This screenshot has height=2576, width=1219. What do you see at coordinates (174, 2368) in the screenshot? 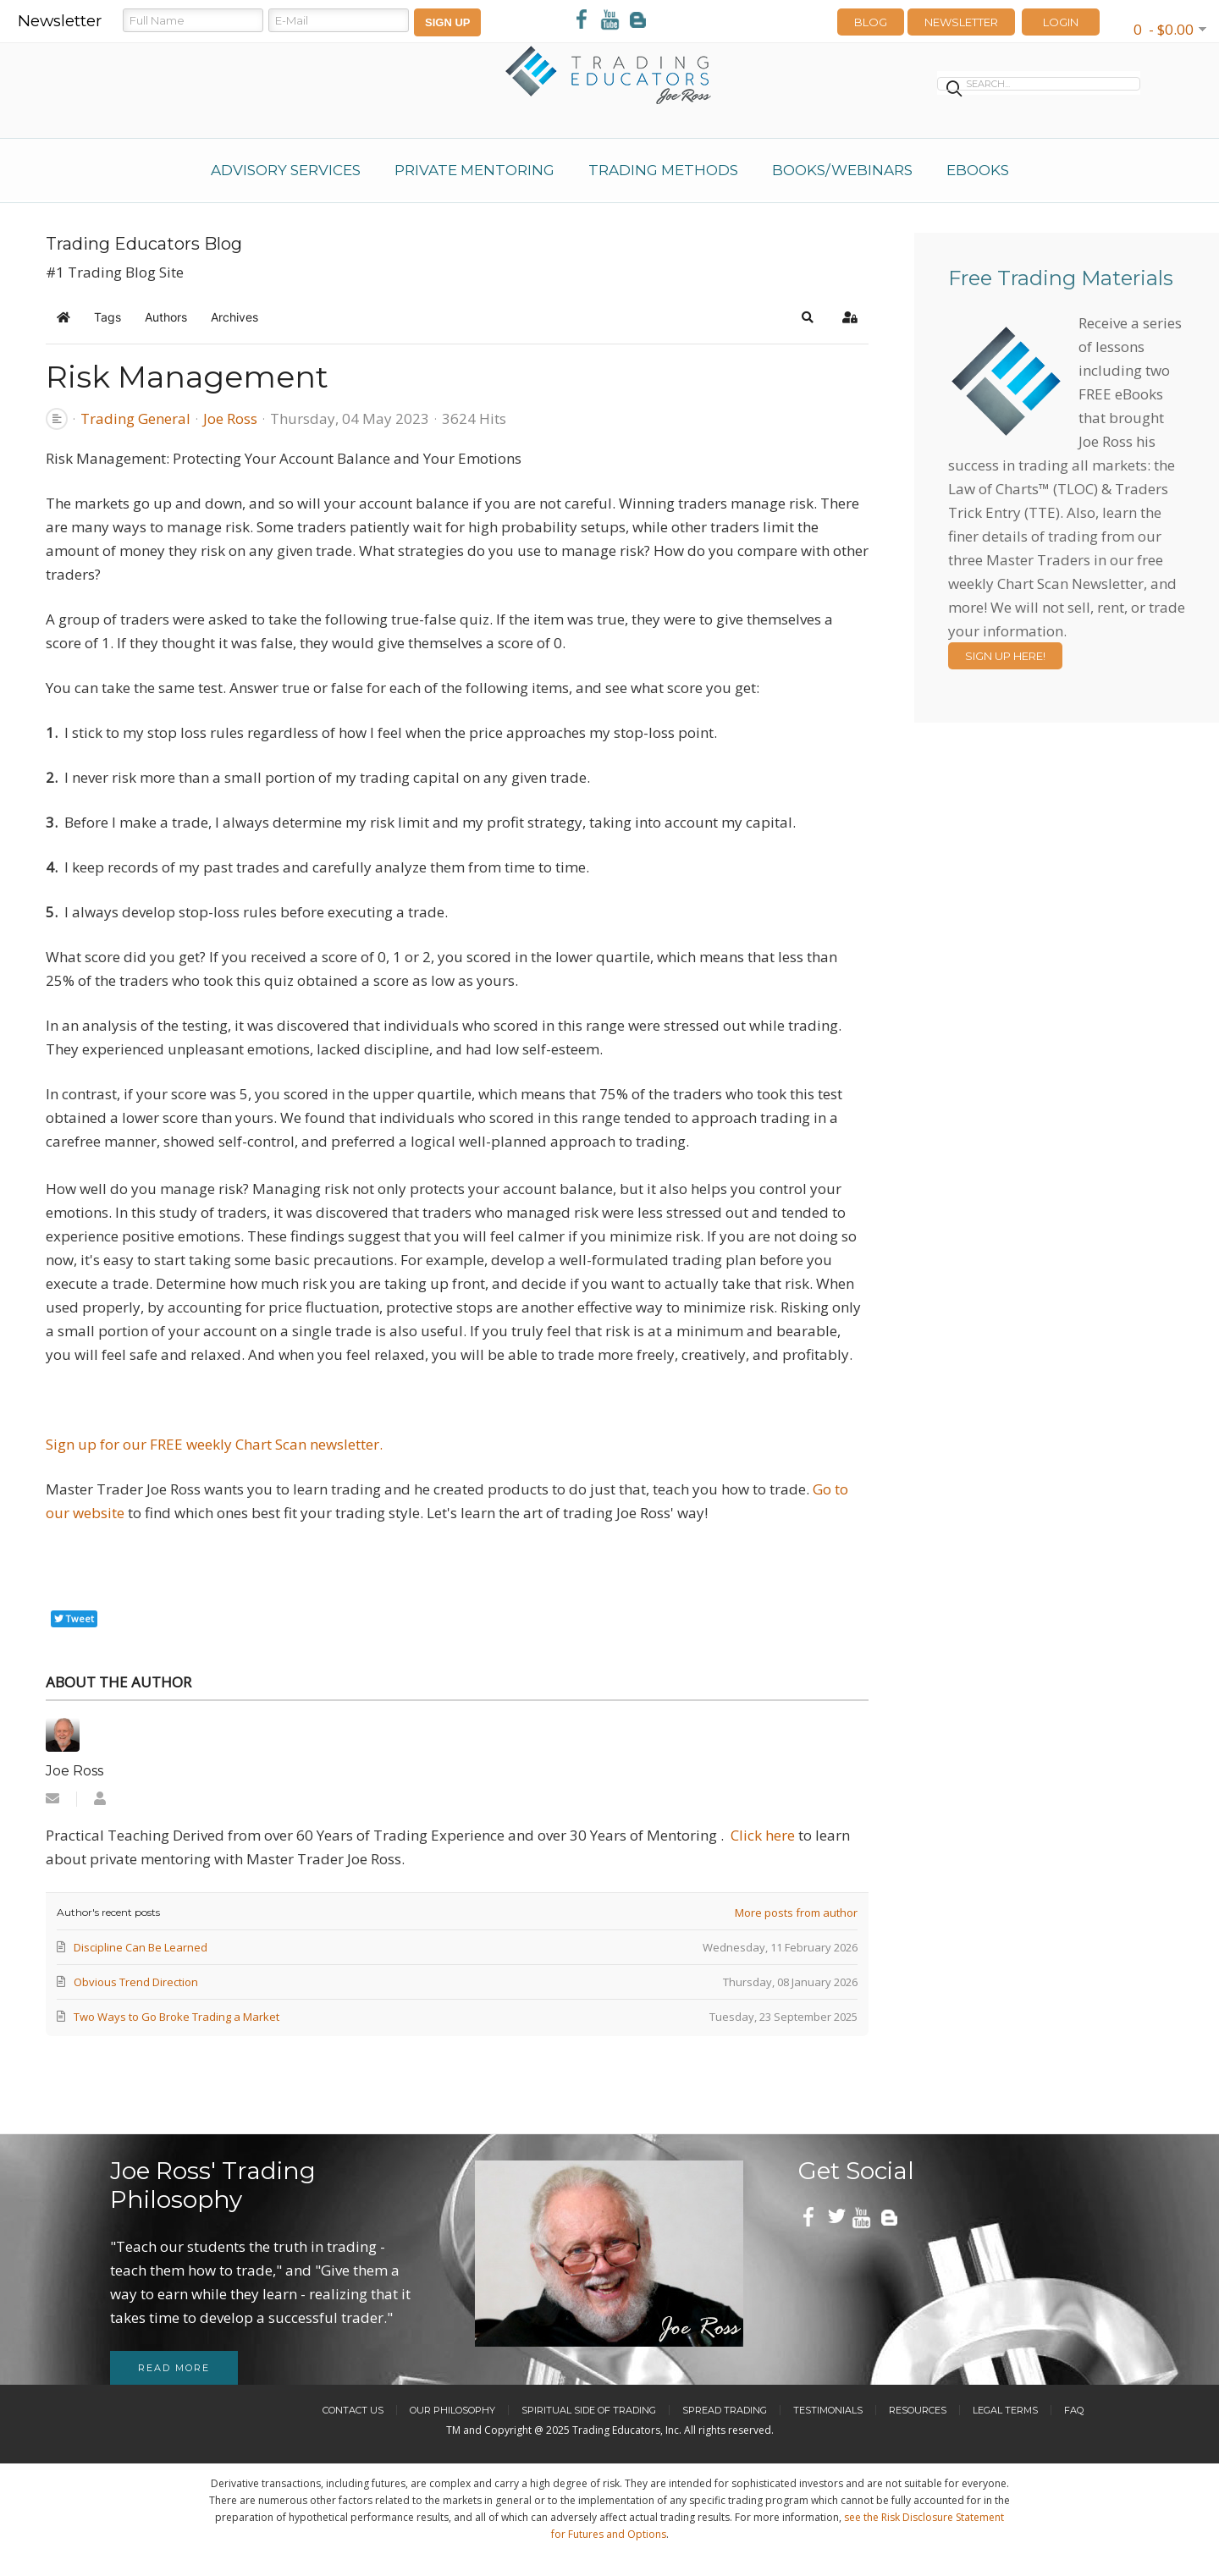
I see `Read more` at bounding box center [174, 2368].